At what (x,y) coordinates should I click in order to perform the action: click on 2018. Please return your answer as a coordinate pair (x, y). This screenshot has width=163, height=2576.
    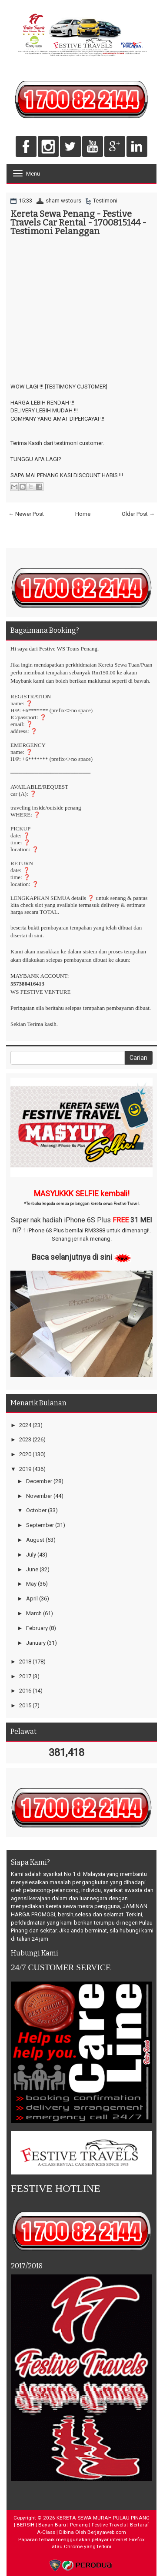
    Looking at the image, I should click on (25, 1661).